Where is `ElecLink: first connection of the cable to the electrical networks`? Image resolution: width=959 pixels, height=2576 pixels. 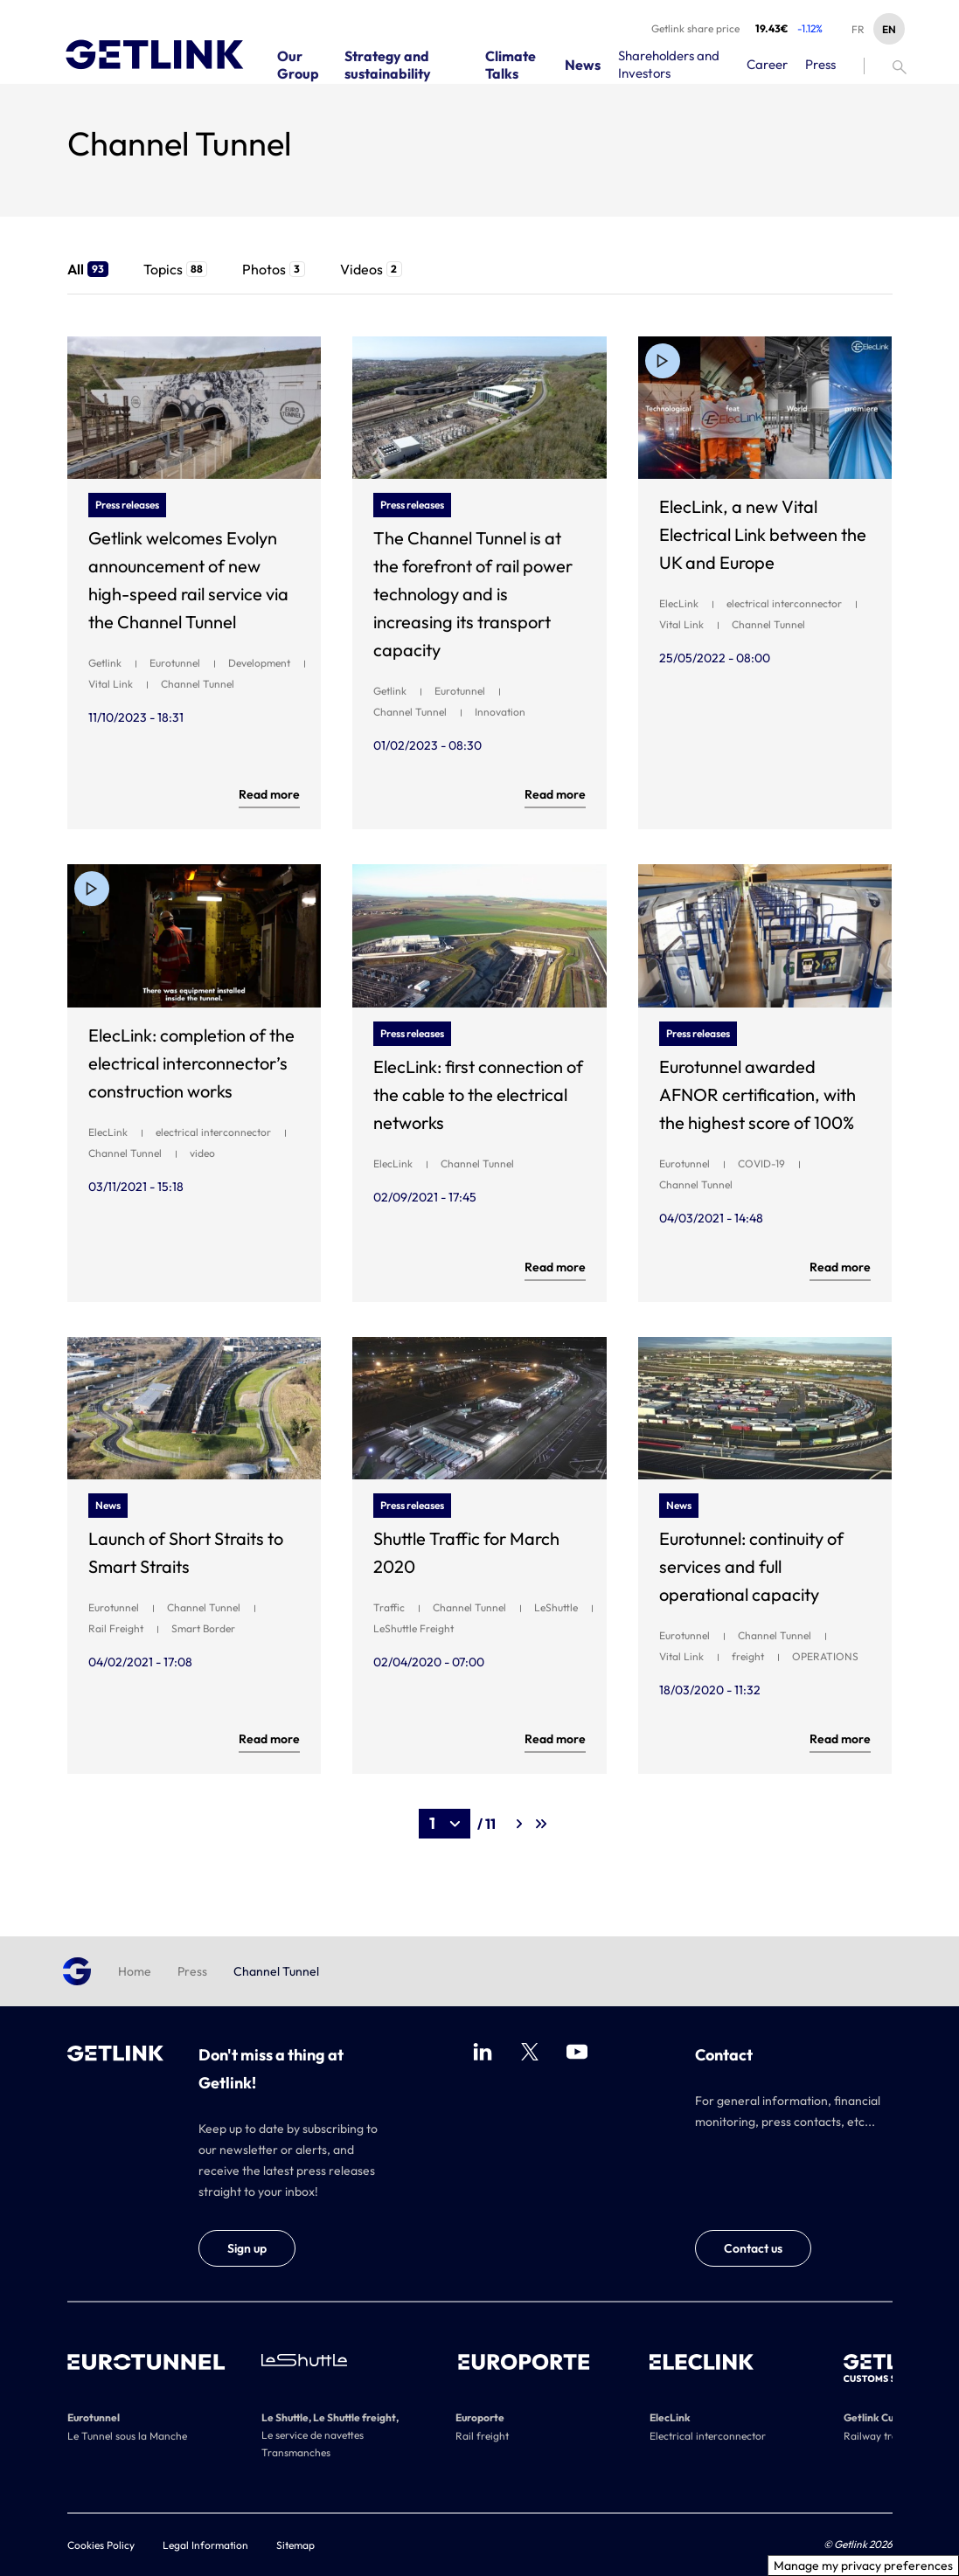 ElecLink: first connection of the cable to the electrical networks is located at coordinates (478, 1094).